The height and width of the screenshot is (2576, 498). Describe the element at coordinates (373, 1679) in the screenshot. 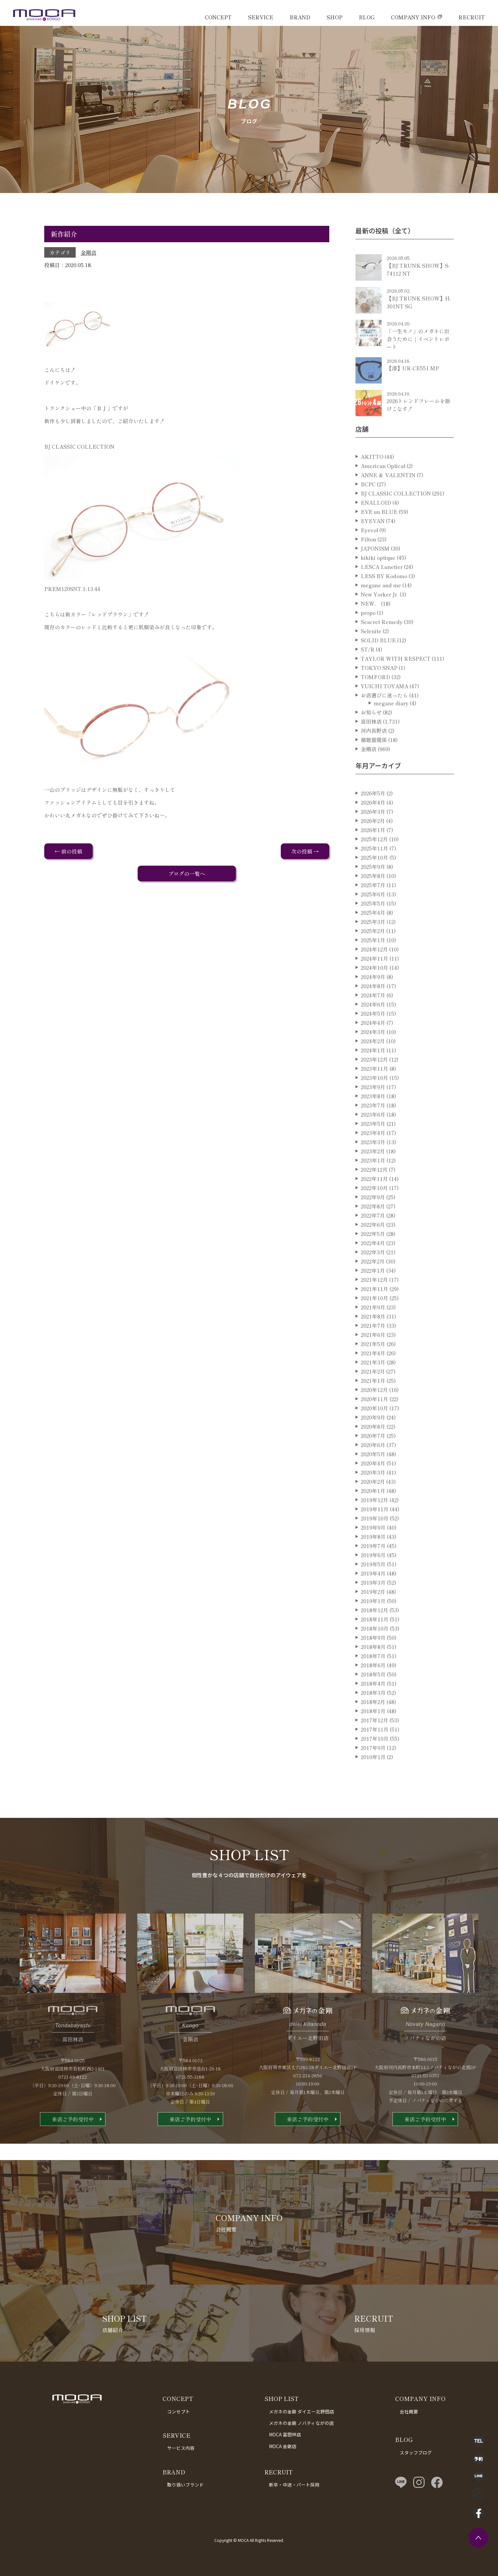

I see `2018年7月` at that location.